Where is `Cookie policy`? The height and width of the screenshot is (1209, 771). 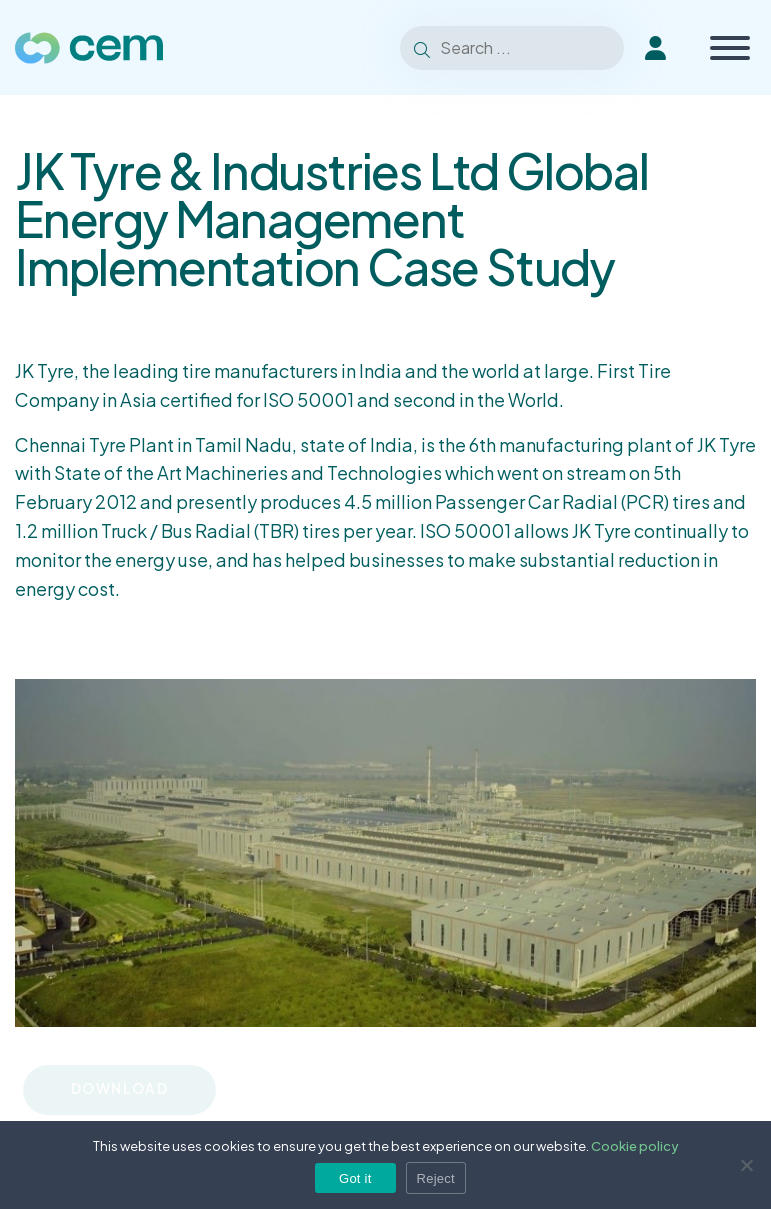 Cookie policy is located at coordinates (635, 1146).